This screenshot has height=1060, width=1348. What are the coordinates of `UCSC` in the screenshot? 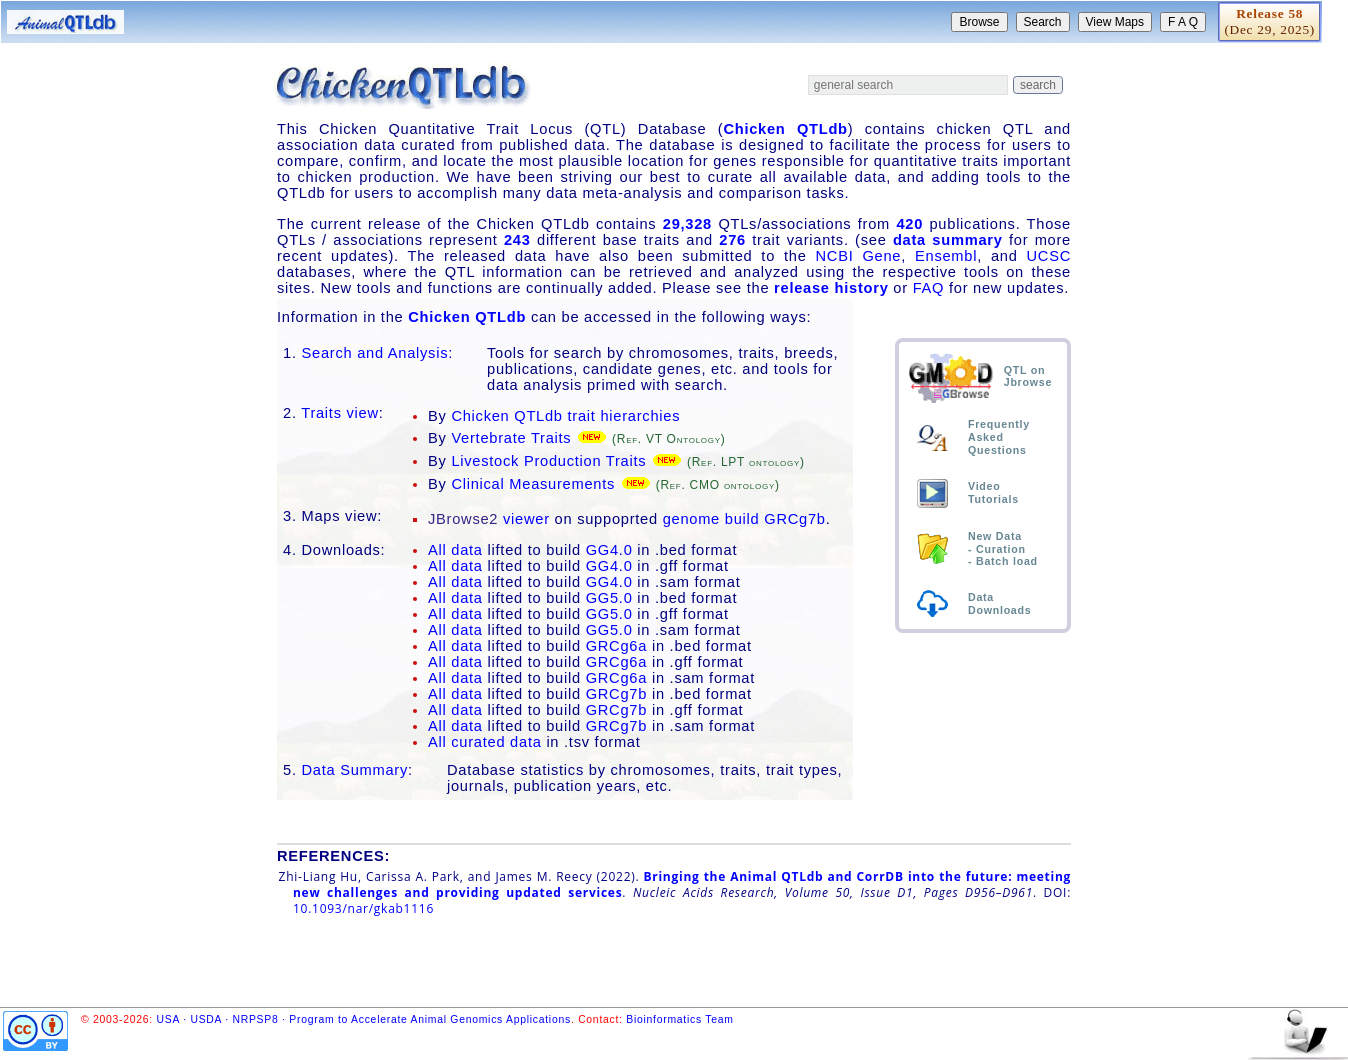 It's located at (1049, 256).